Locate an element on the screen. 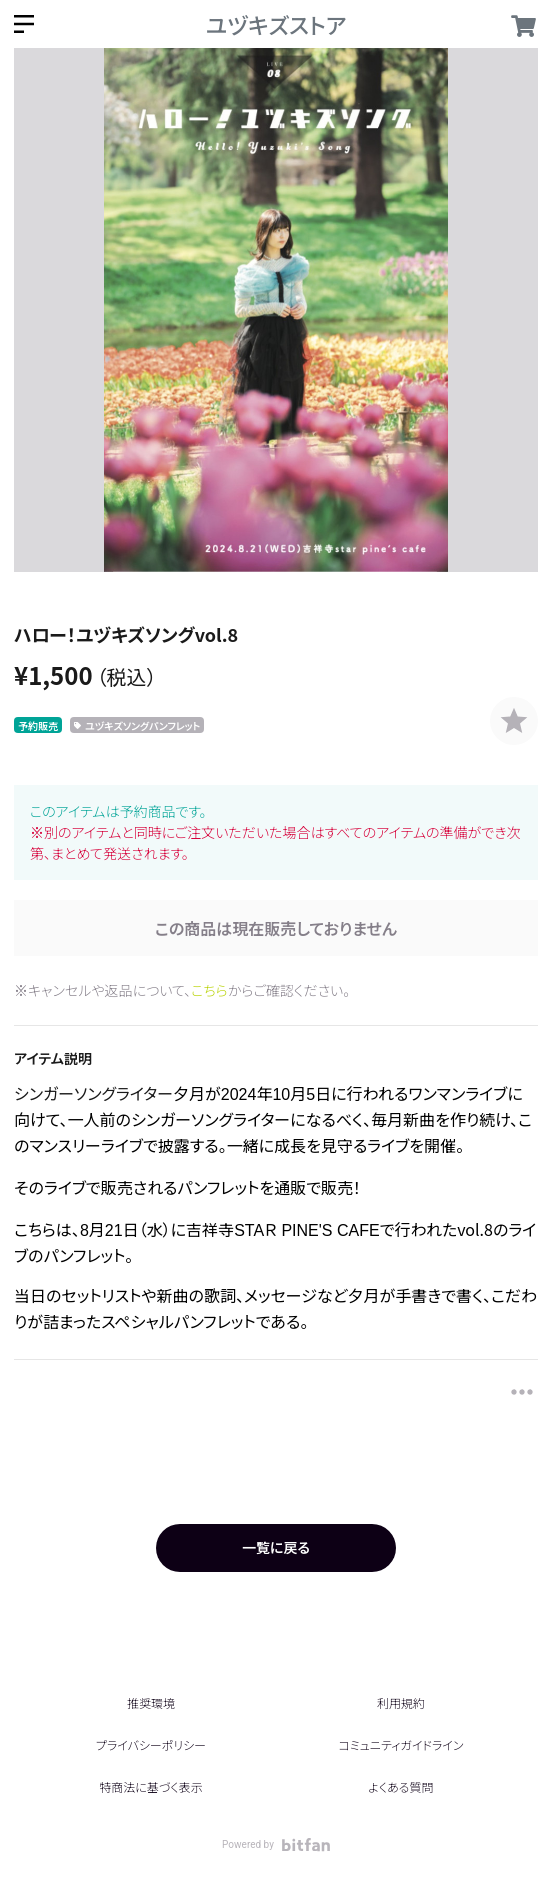 Image resolution: width=552 pixels, height=1881 pixels. 推奨環境 is located at coordinates (151, 1702).